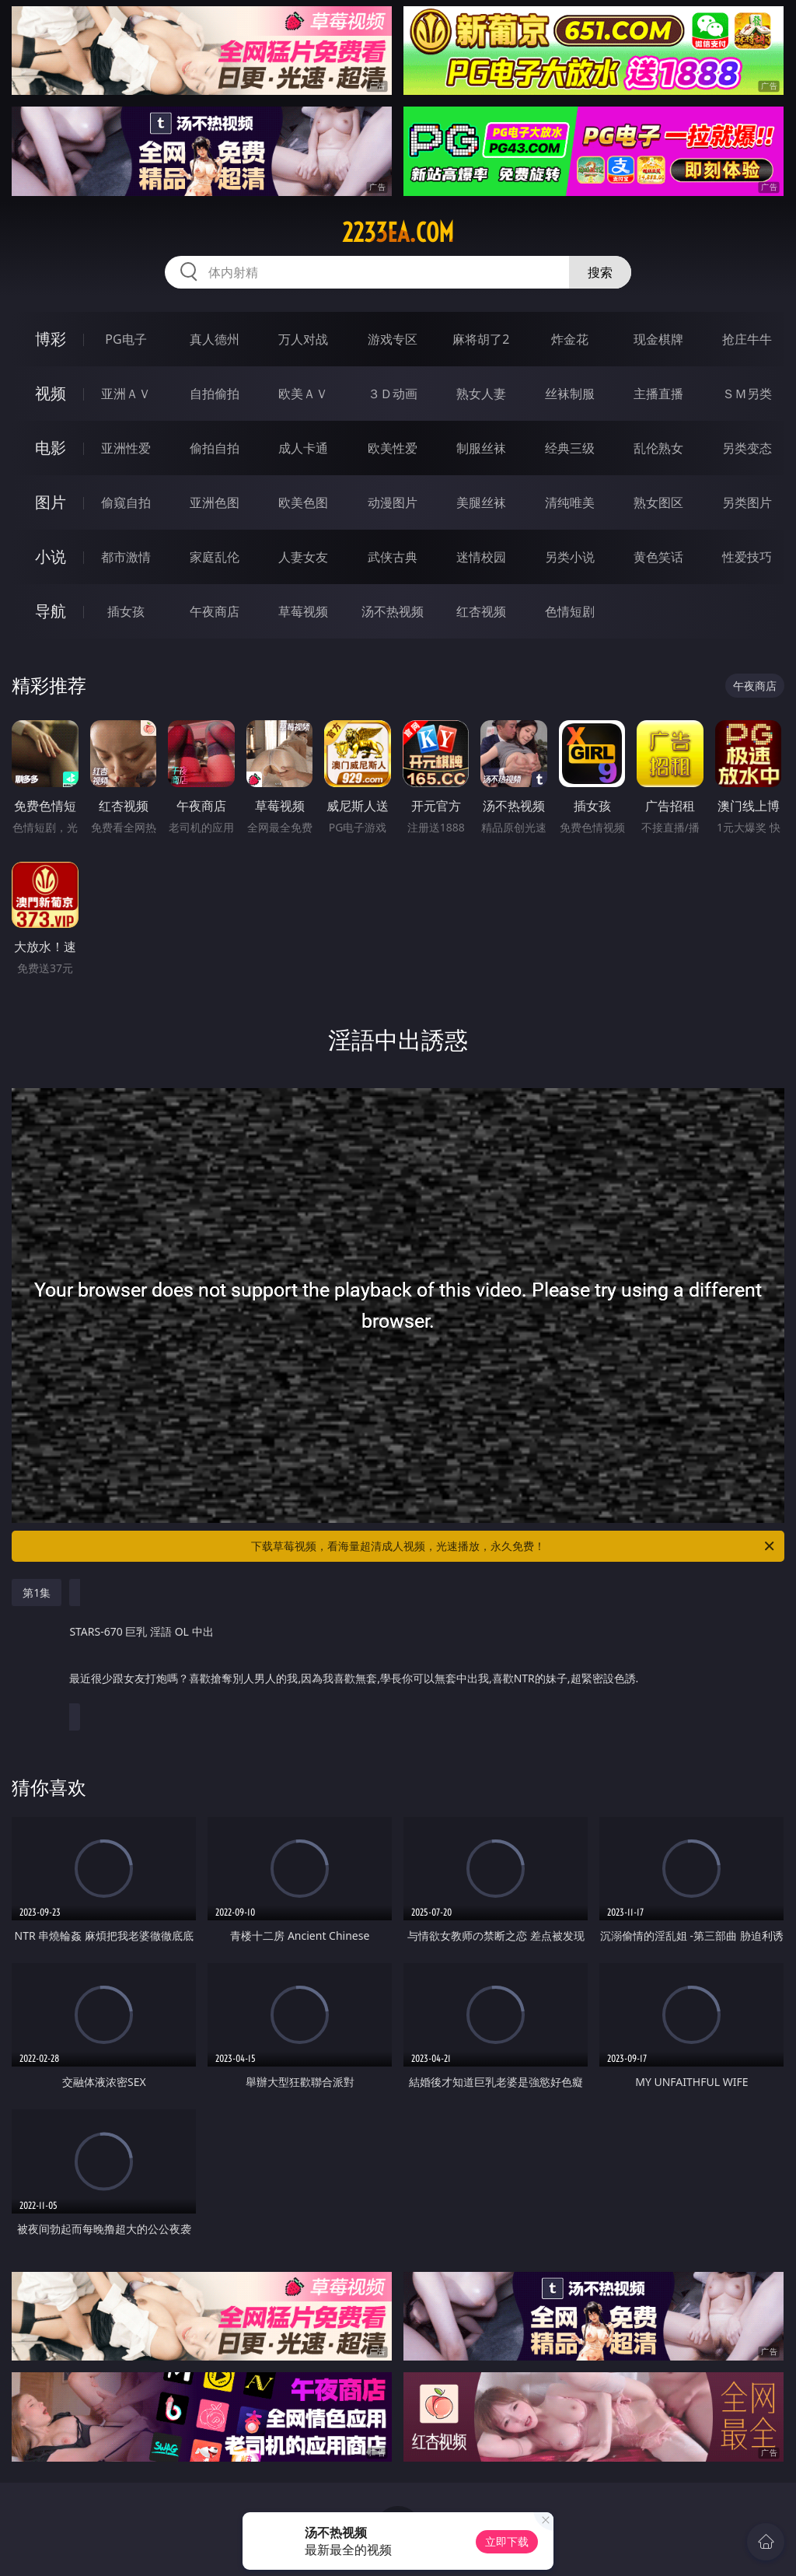 This screenshot has height=2576, width=796. Describe the element at coordinates (747, 339) in the screenshot. I see `抢庄牛牛` at that location.